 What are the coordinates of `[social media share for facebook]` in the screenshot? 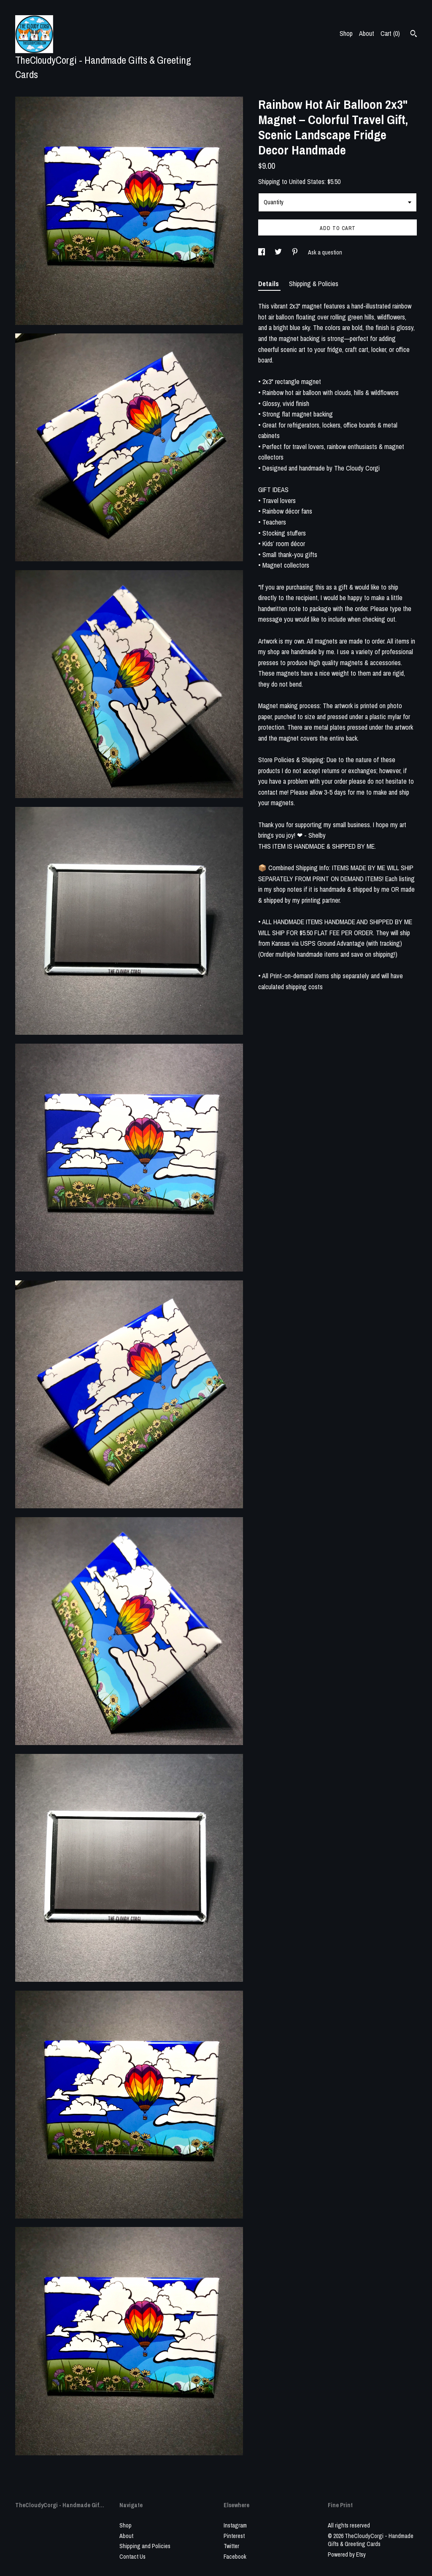 It's located at (262, 252).